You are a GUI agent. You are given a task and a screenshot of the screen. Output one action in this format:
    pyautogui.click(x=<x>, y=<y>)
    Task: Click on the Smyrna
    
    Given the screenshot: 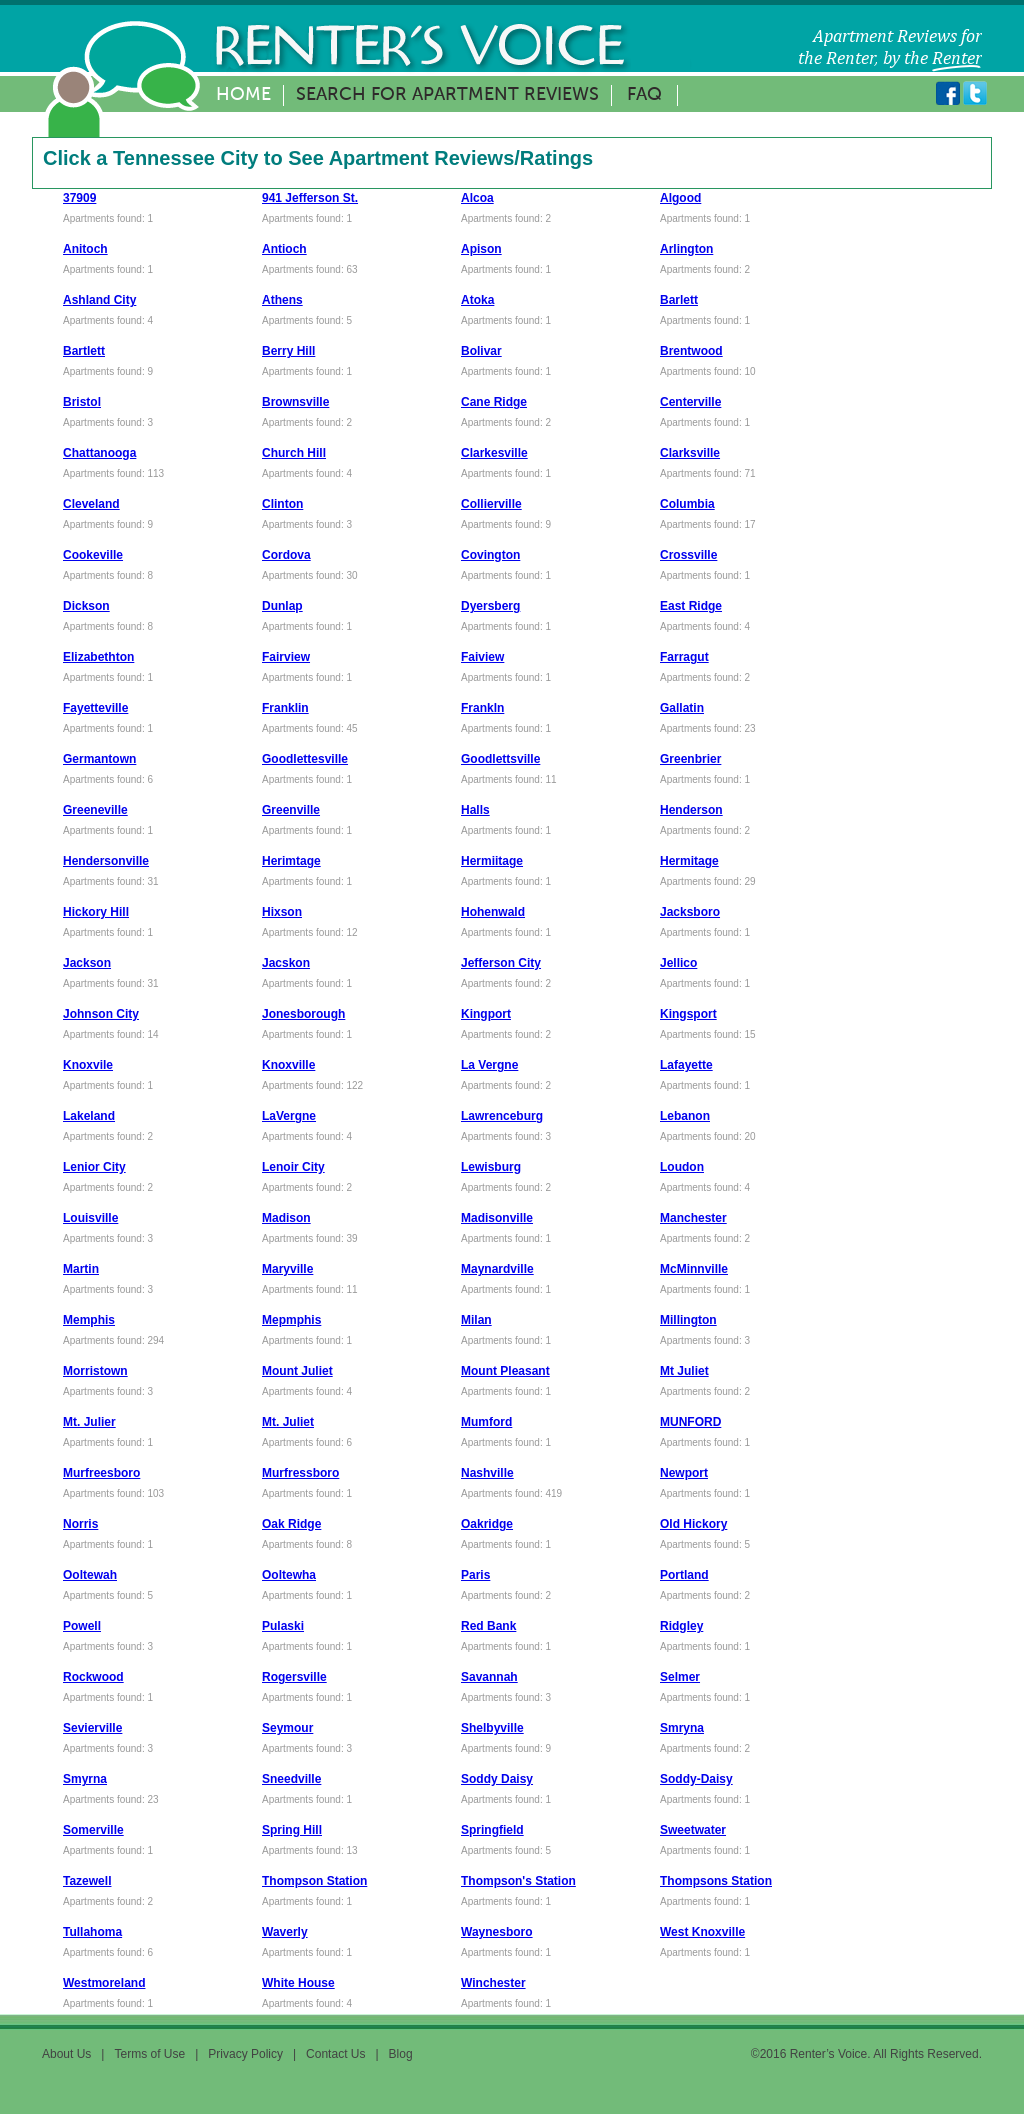 What is the action you would take?
    pyautogui.click(x=85, y=1779)
    